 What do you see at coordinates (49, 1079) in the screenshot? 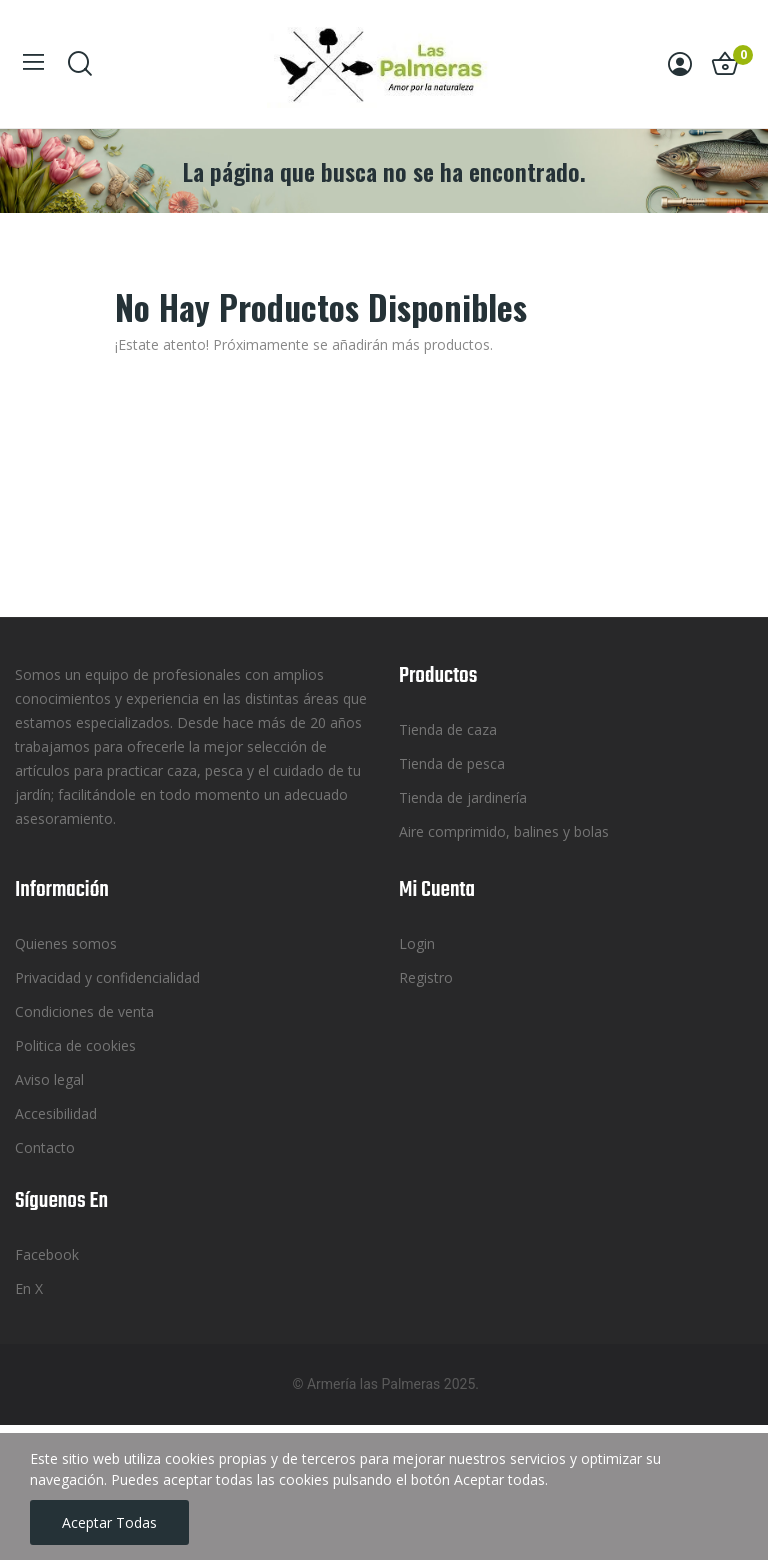
I see `Aviso legal` at bounding box center [49, 1079].